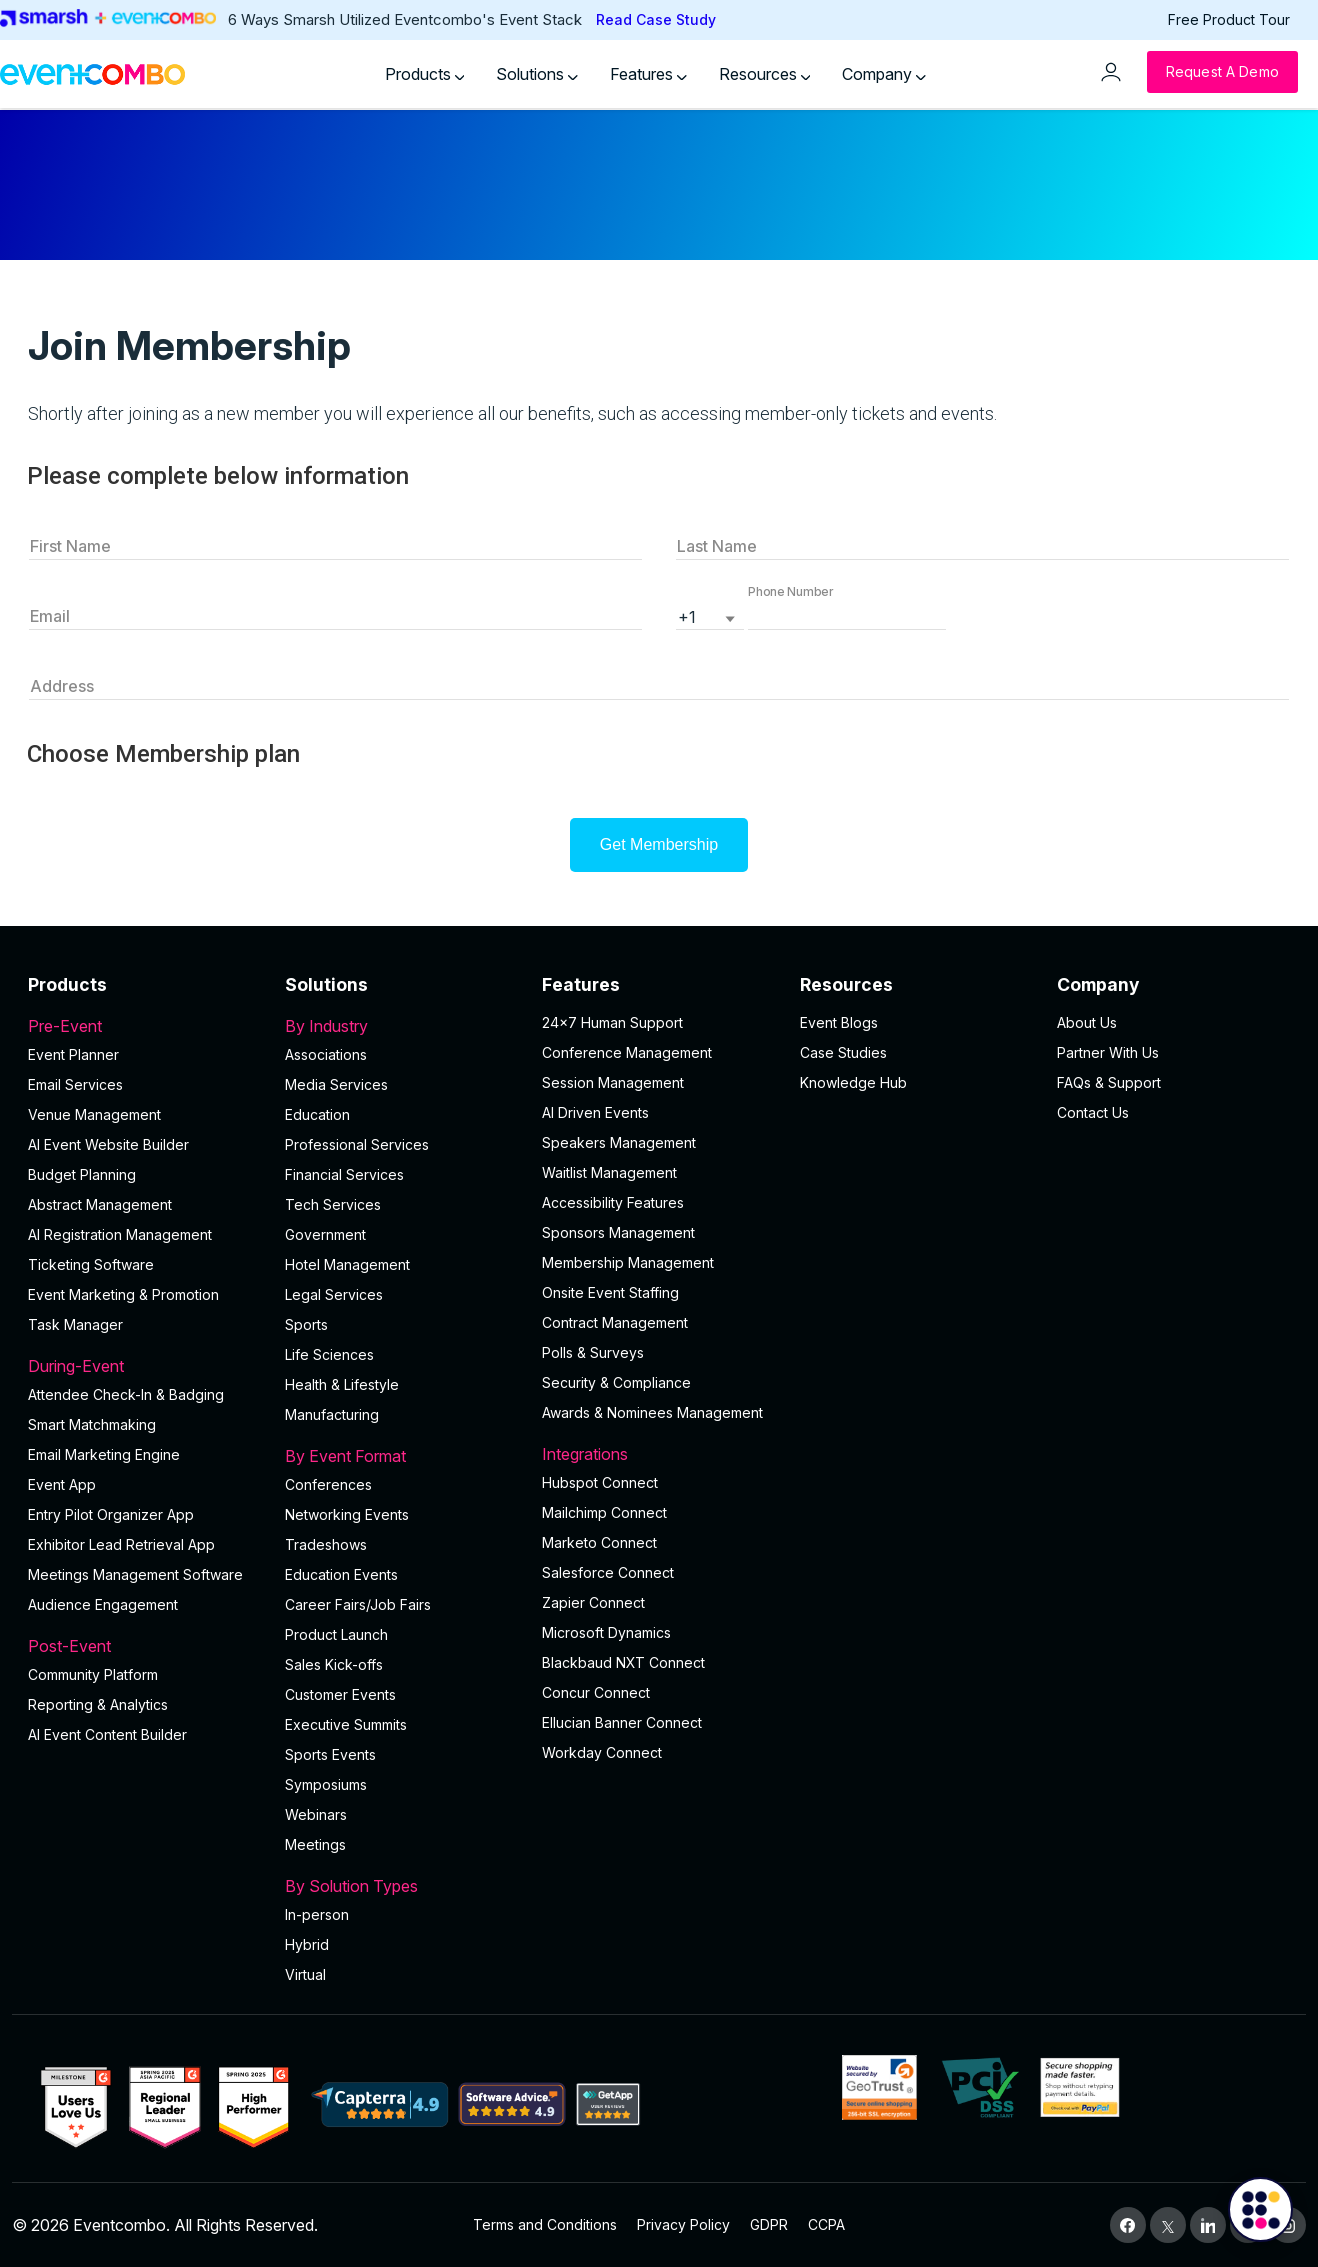  What do you see at coordinates (75, 1324) in the screenshot?
I see `Task Manager` at bounding box center [75, 1324].